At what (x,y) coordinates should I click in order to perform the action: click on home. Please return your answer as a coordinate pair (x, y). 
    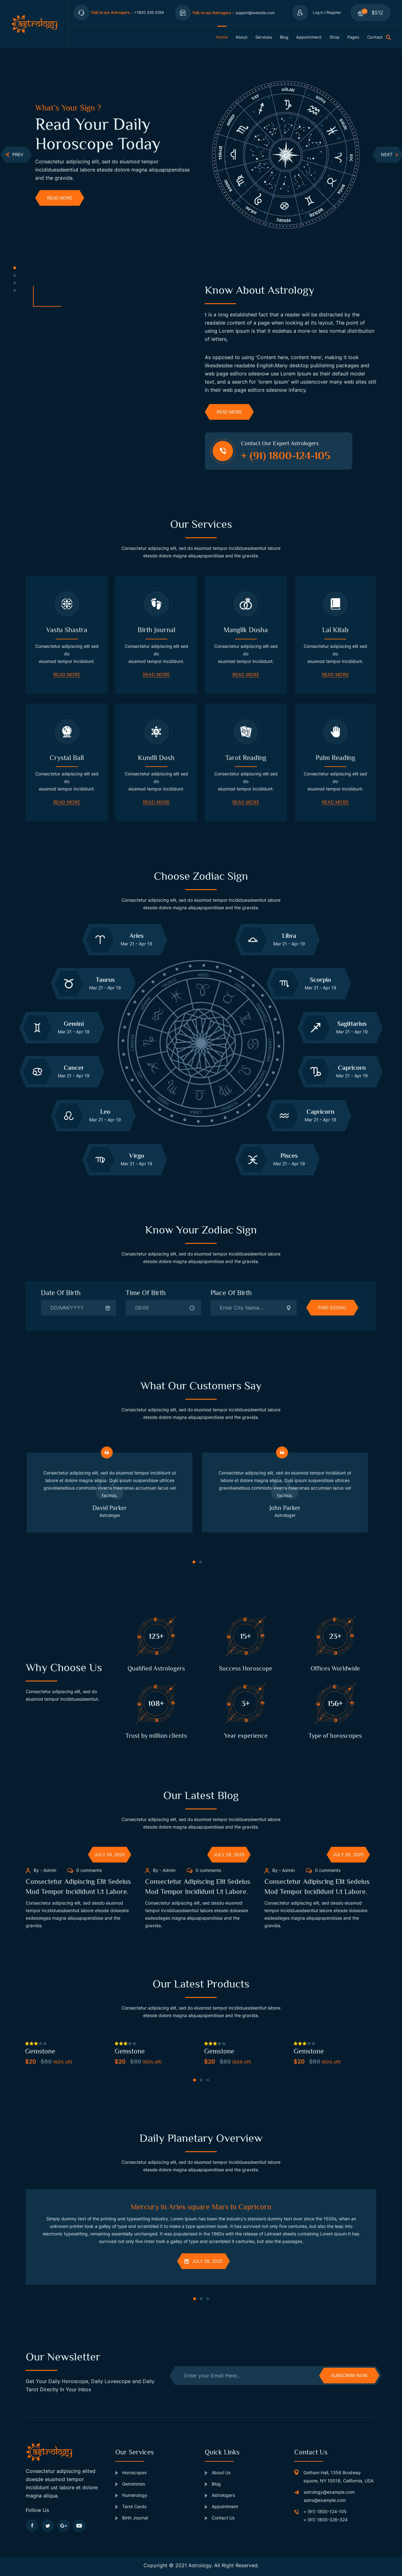
    Looking at the image, I should click on (222, 37).